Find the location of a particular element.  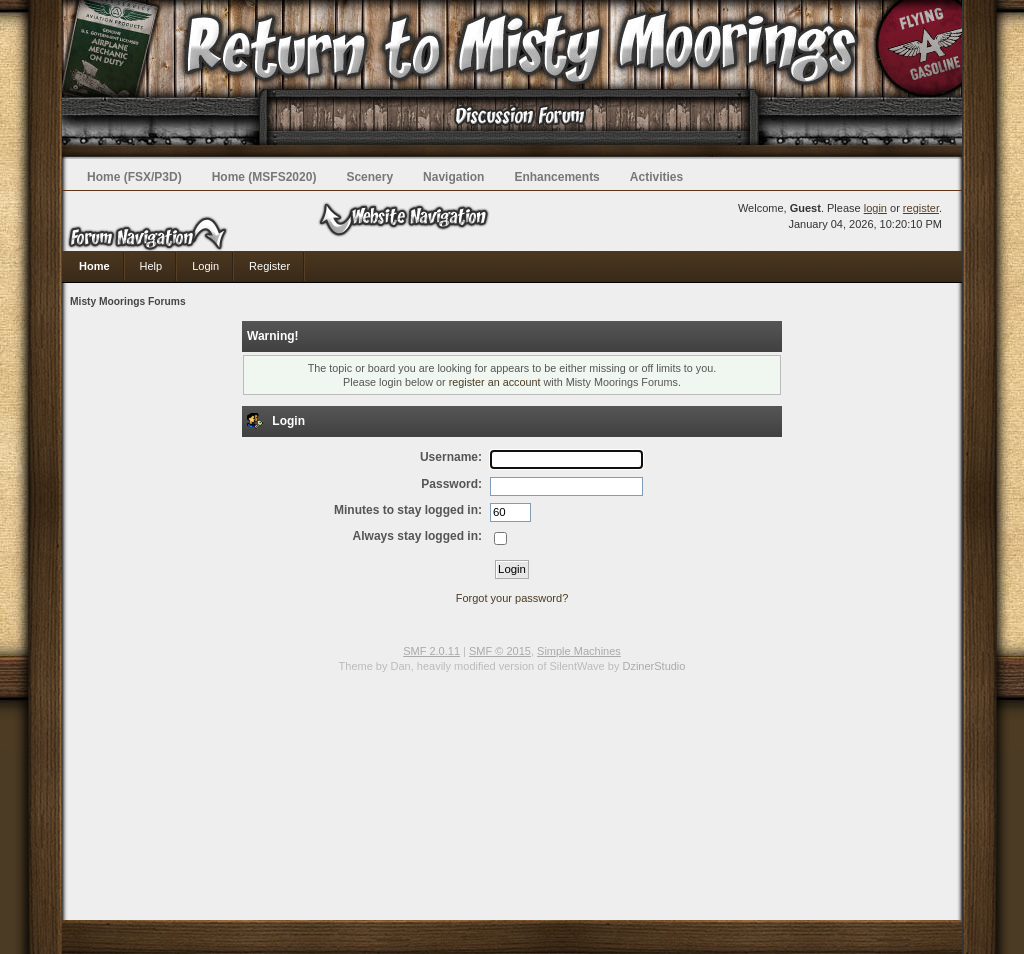

DzinerStudio is located at coordinates (653, 666).